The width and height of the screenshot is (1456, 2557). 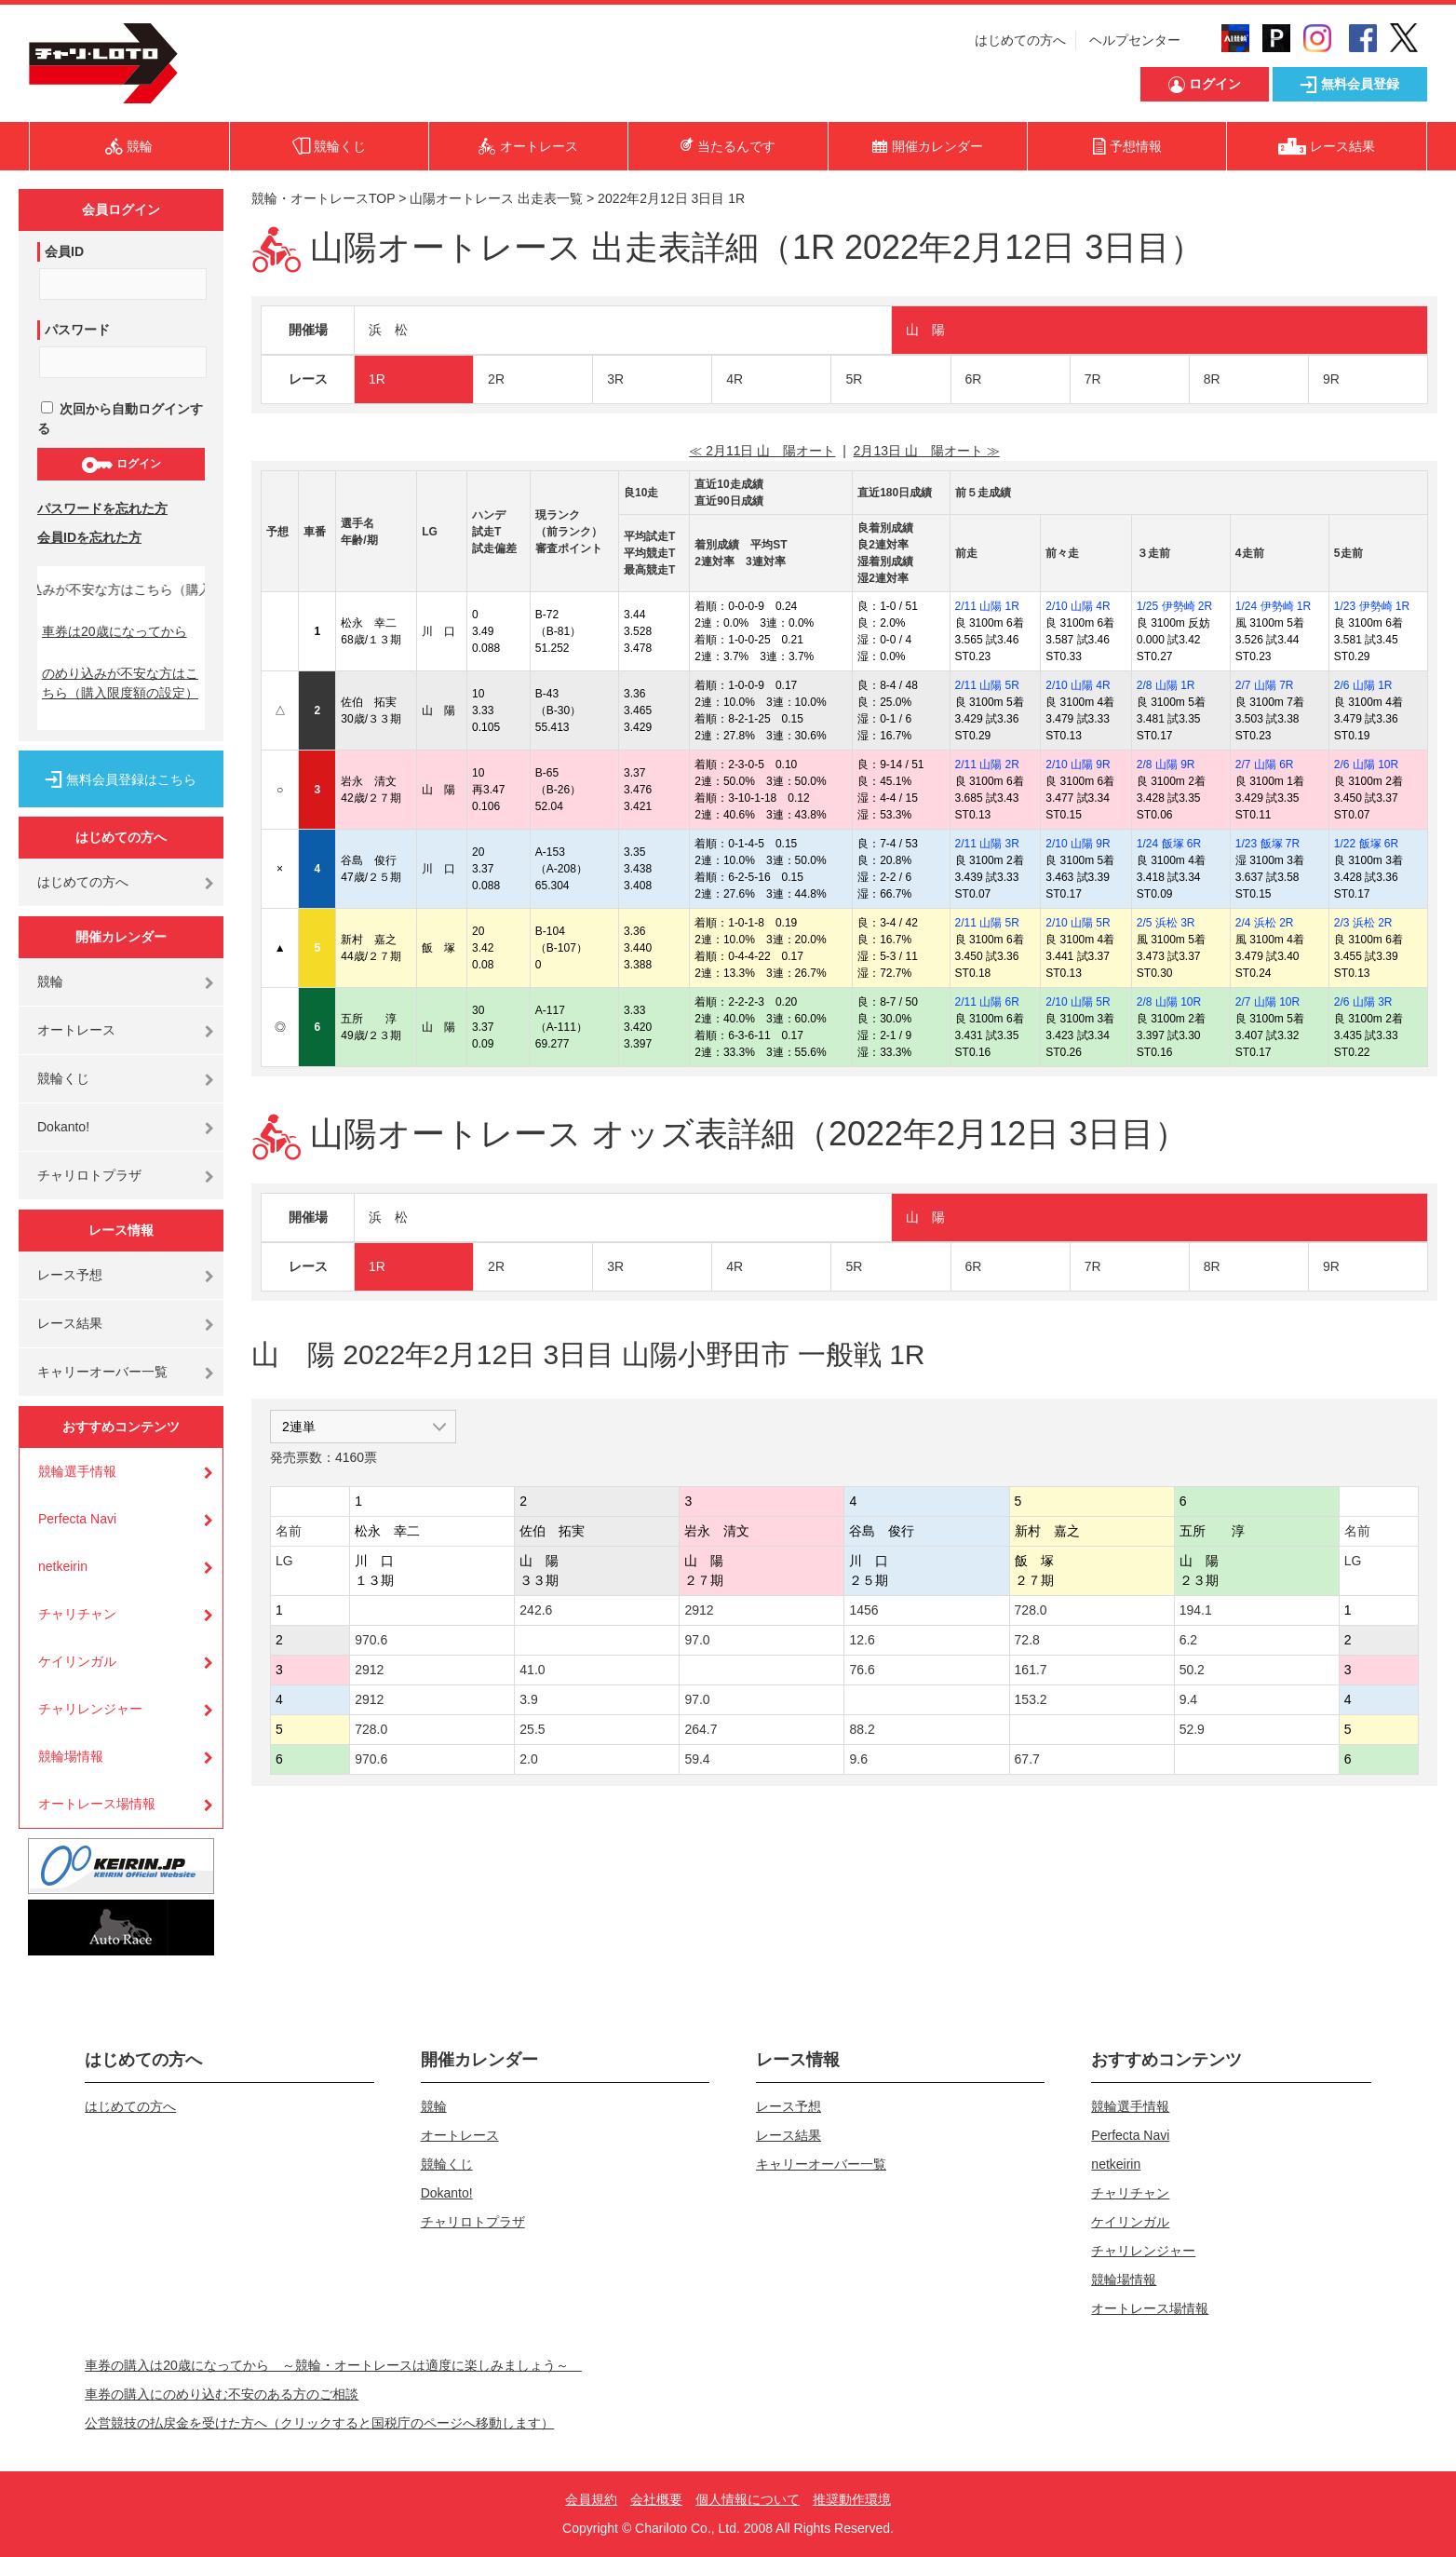 I want to click on 9R, so click(x=1331, y=379).